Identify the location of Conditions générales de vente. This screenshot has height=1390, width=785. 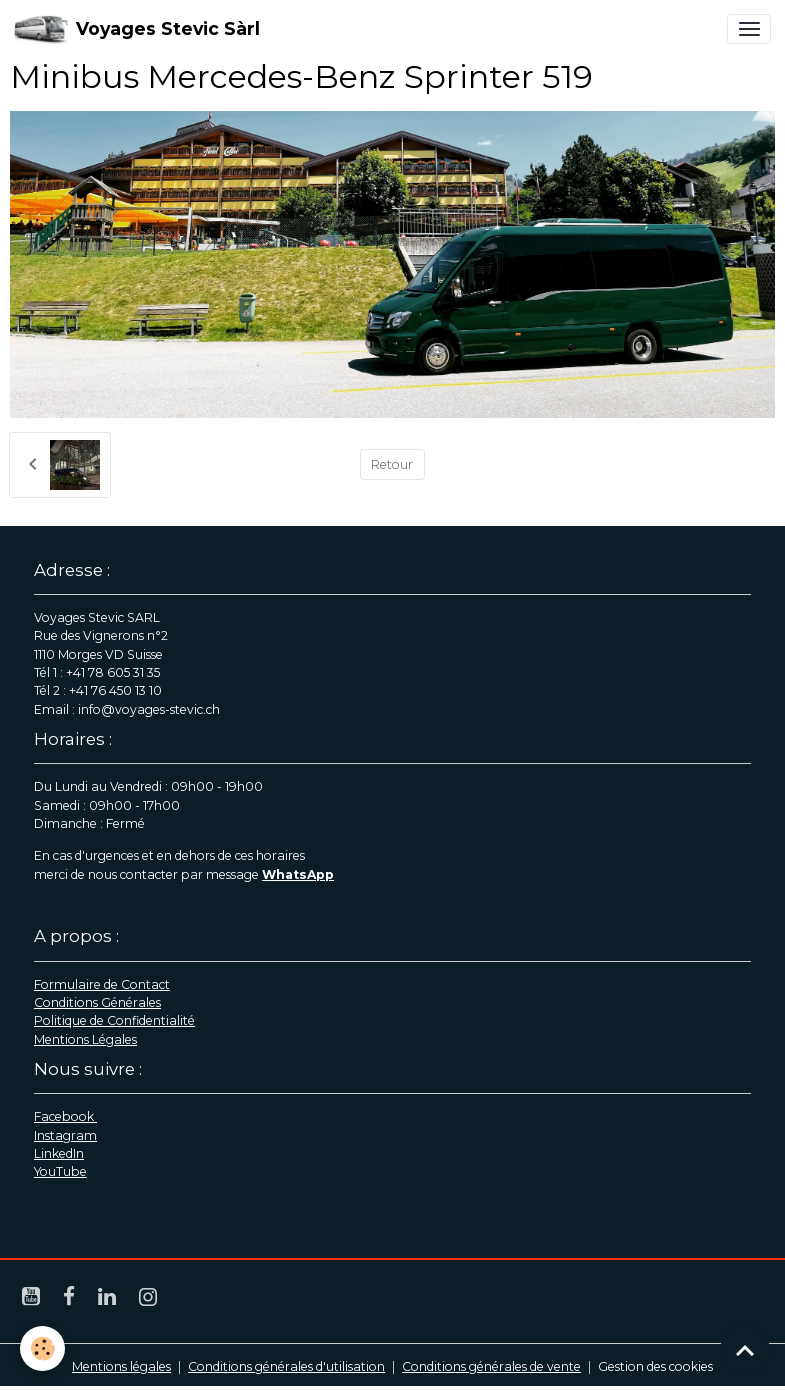
(491, 1366).